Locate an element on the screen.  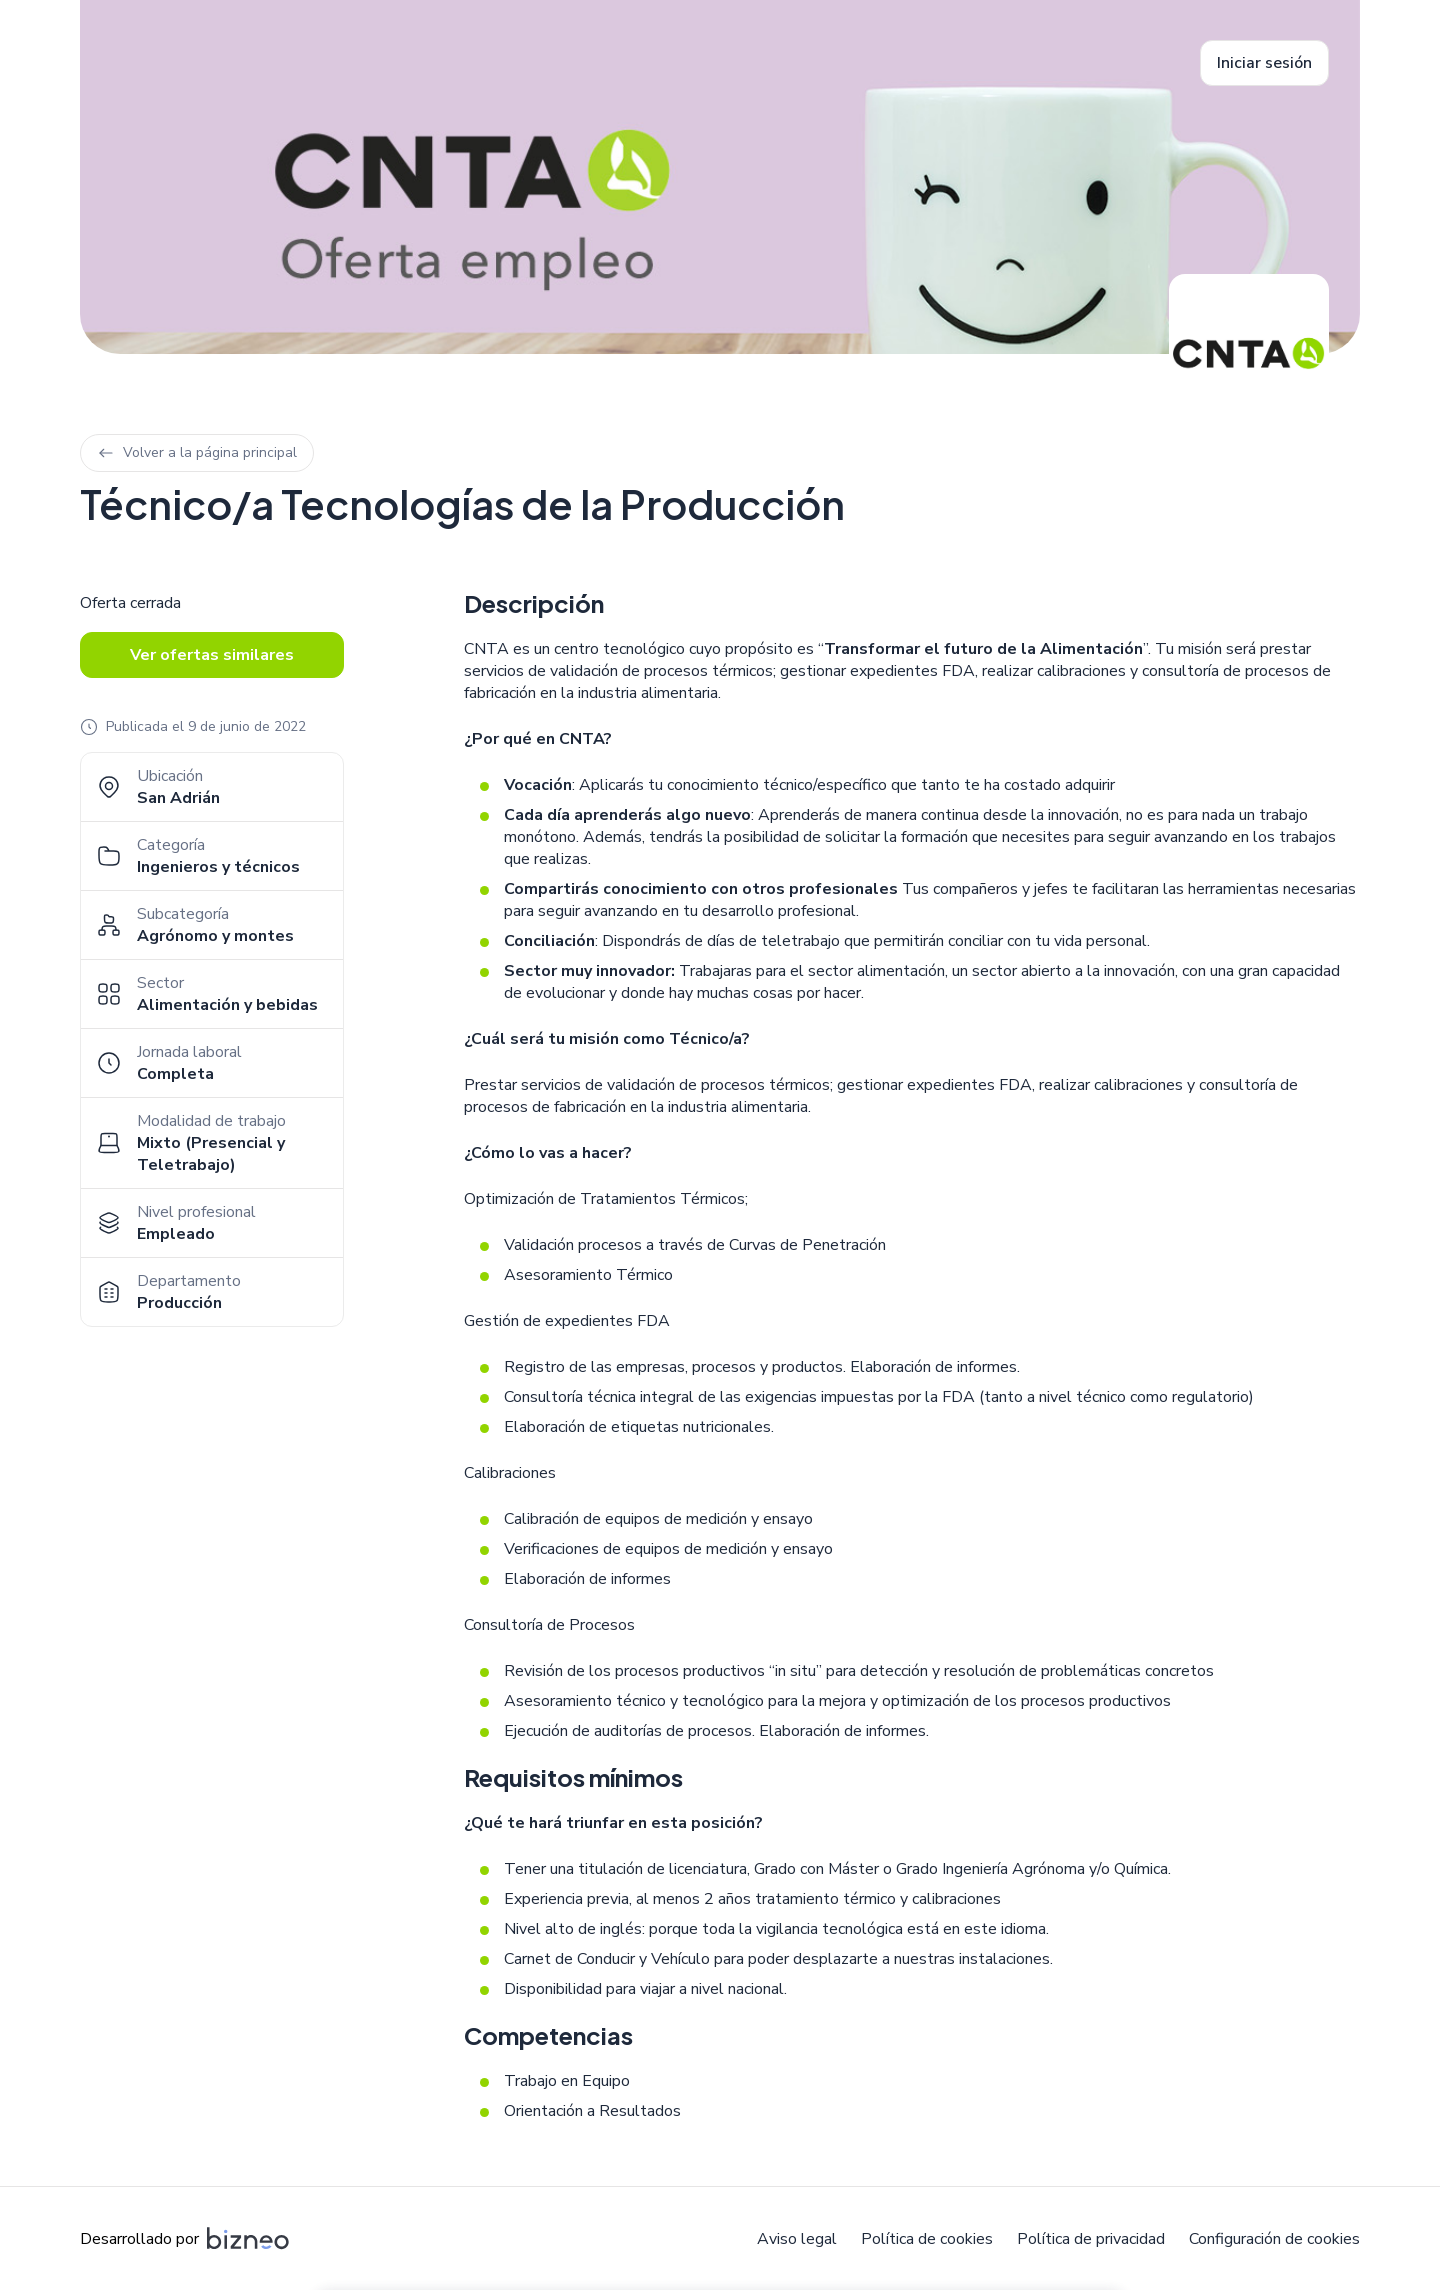
Configuración de cookies is located at coordinates (1274, 2239).